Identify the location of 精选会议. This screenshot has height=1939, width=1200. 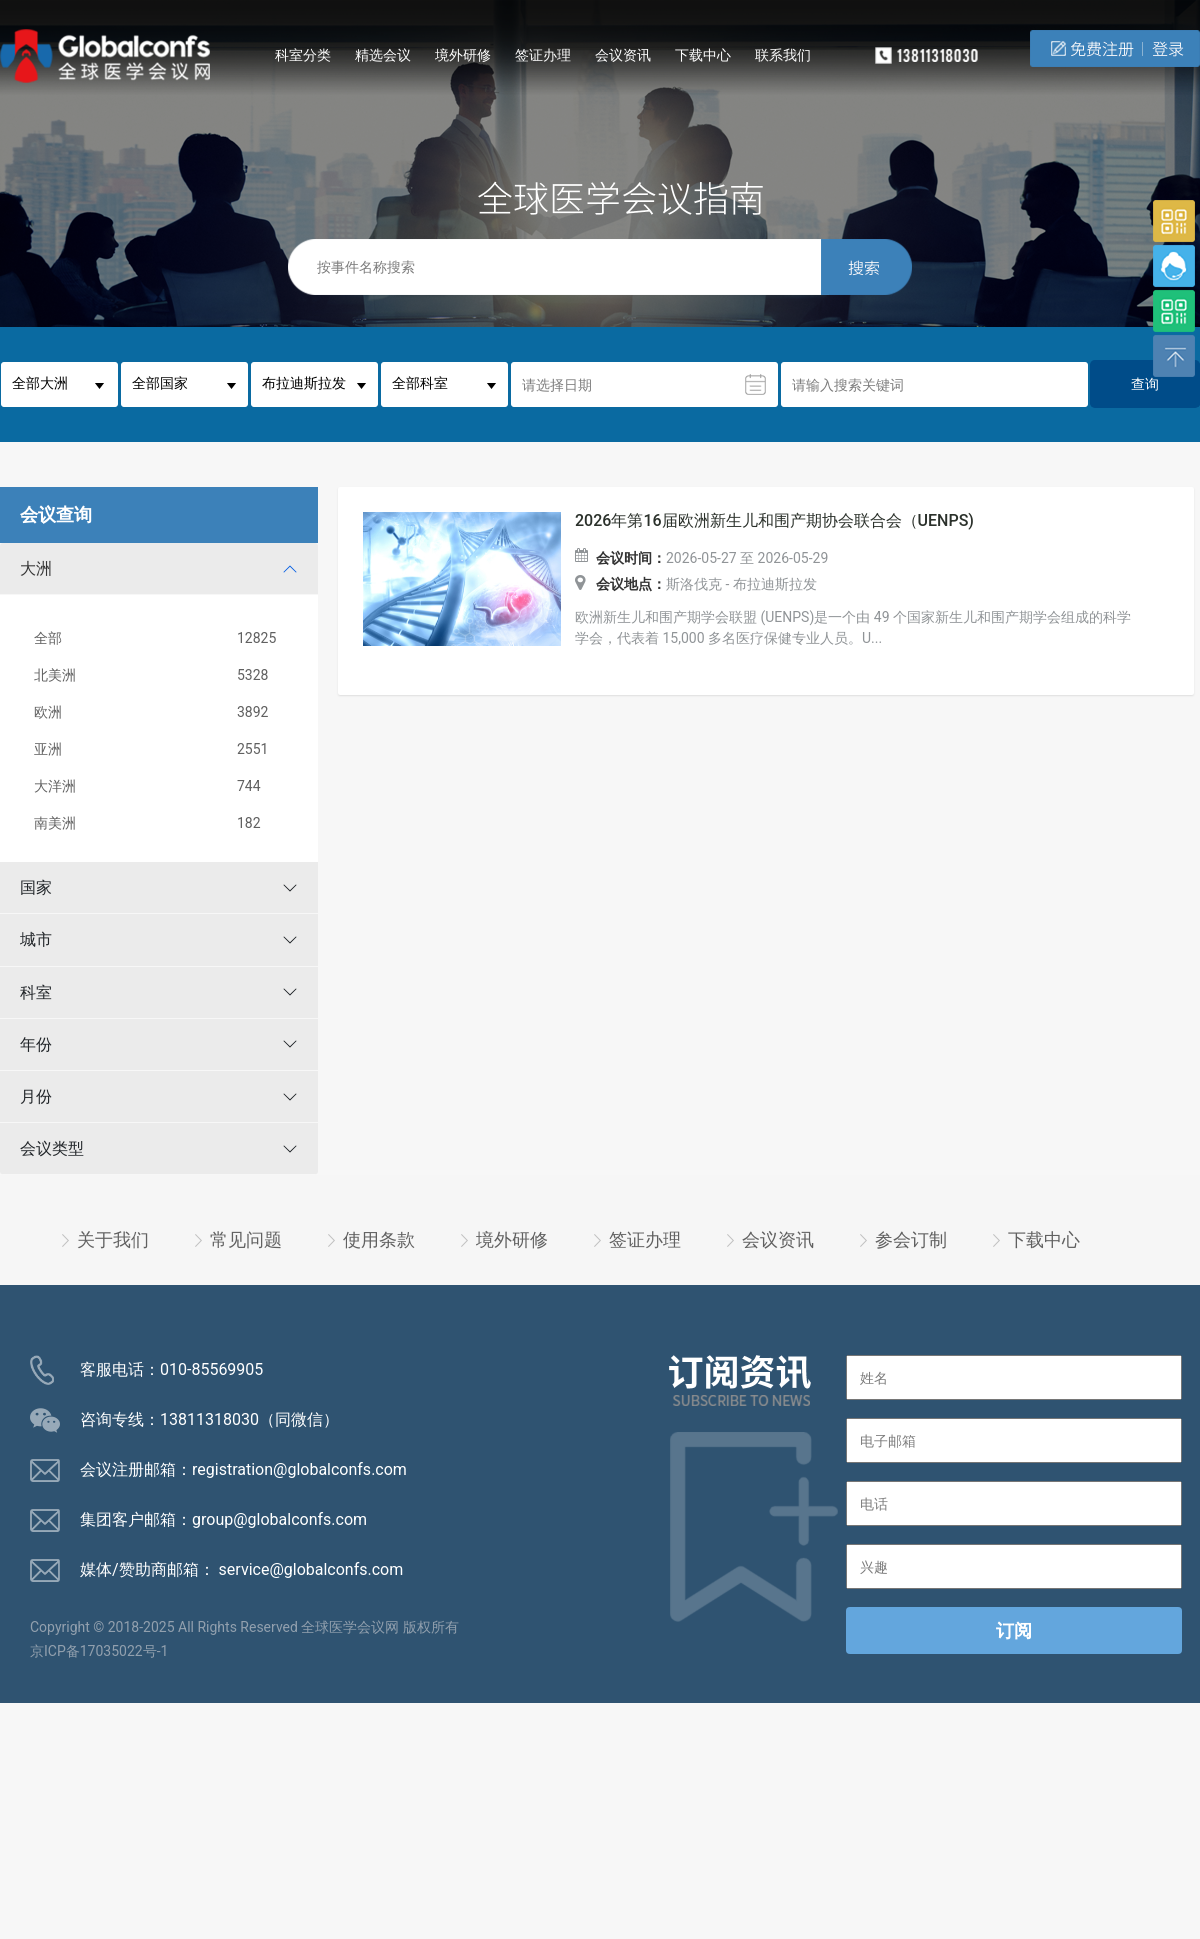
(383, 55).